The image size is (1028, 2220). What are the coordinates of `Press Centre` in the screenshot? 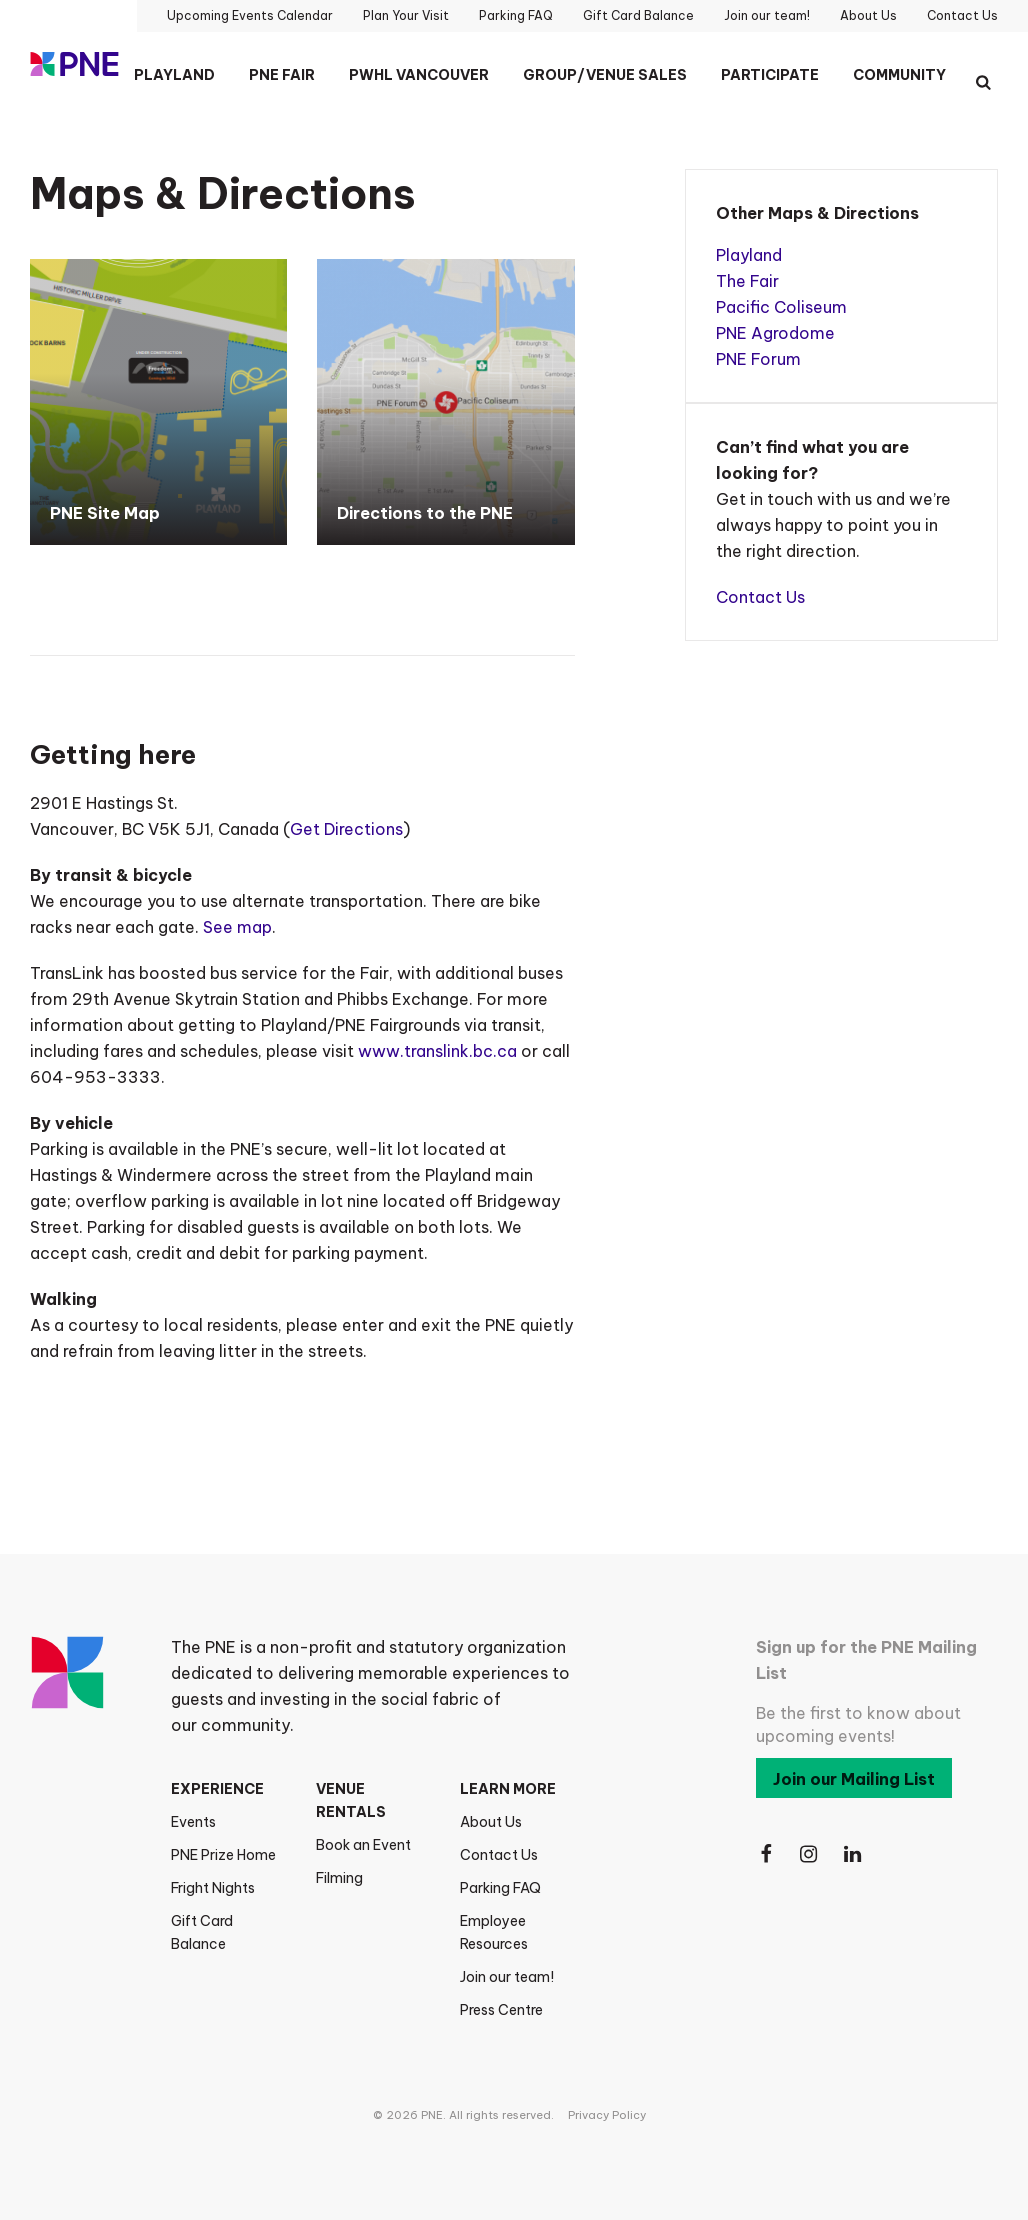 It's located at (501, 2010).